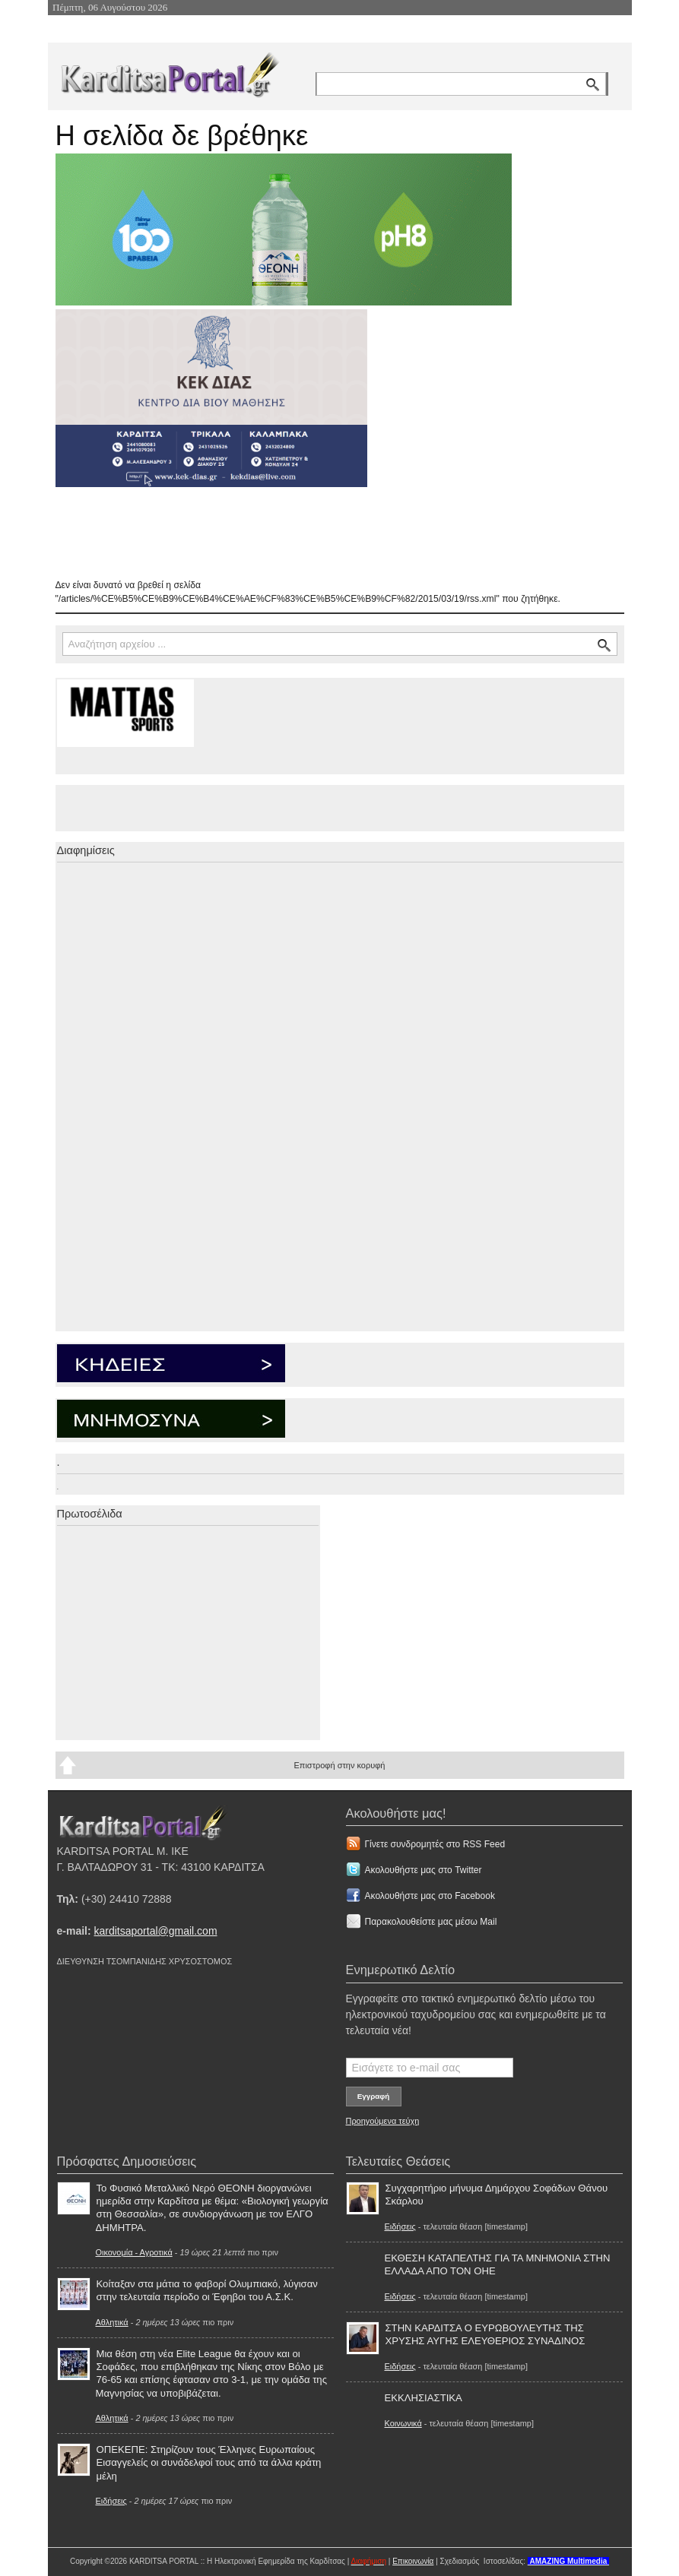 The height and width of the screenshot is (2576, 679). What do you see at coordinates (403, 2423) in the screenshot?
I see `Κοινωνικά` at bounding box center [403, 2423].